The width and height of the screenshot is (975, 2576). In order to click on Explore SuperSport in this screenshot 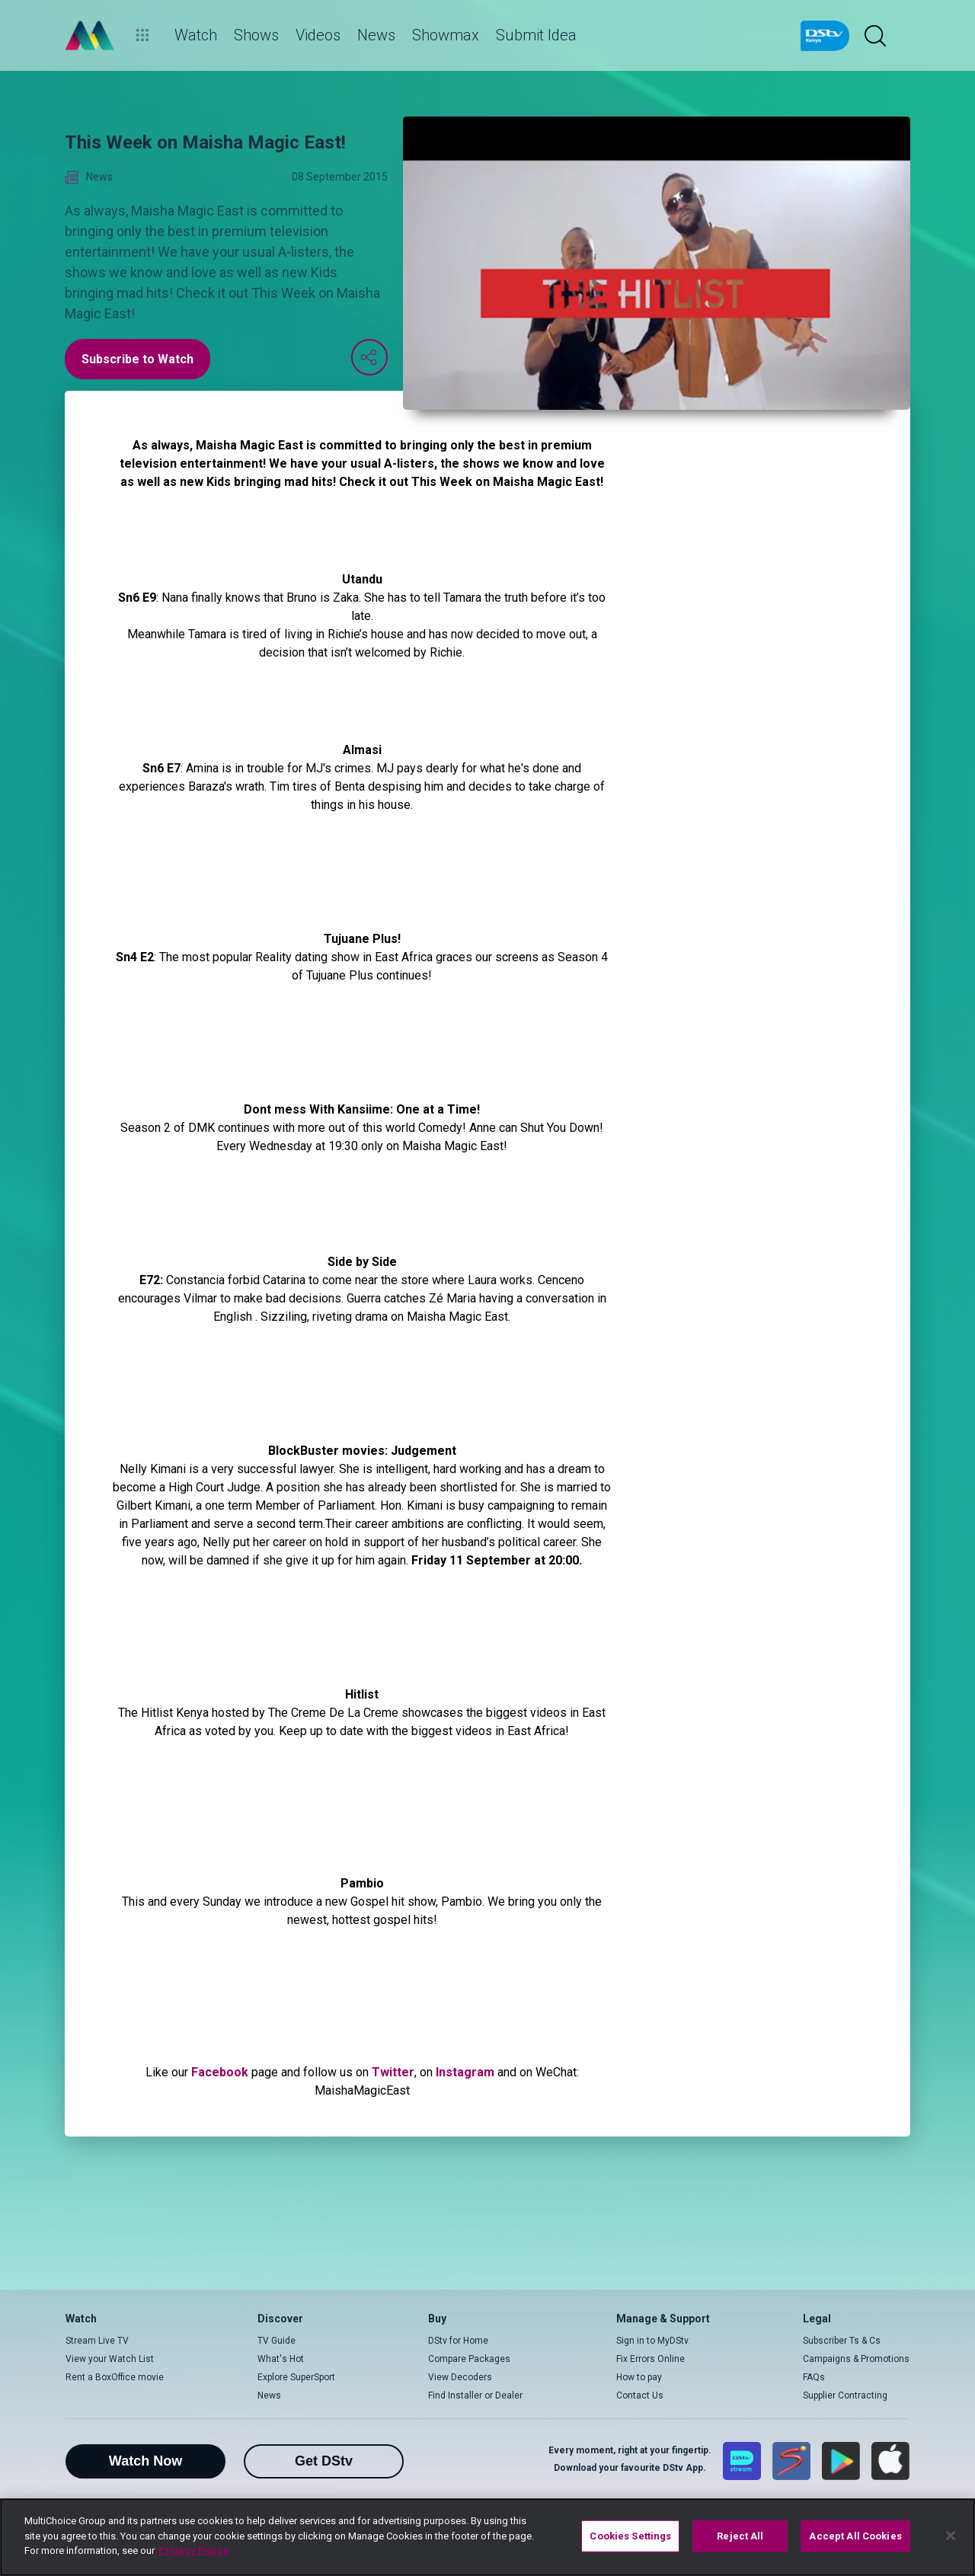, I will do `click(296, 2377)`.